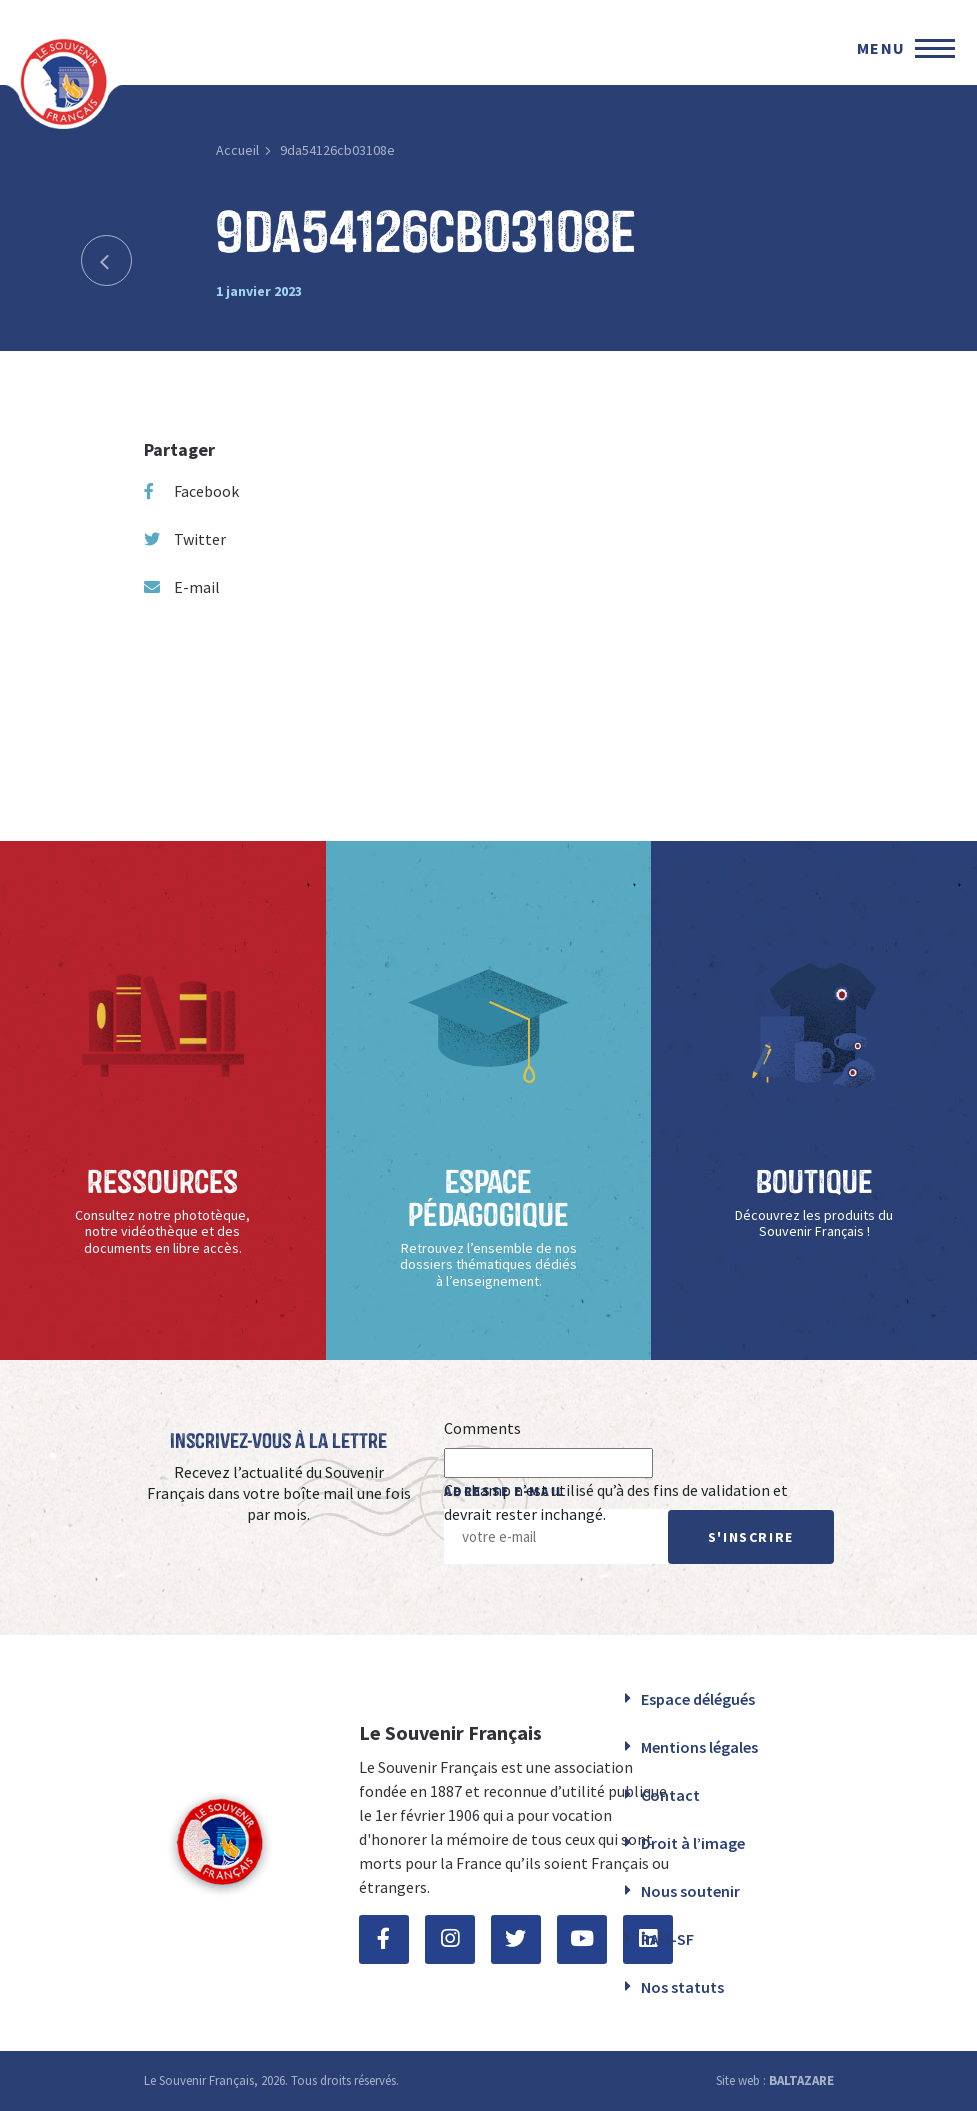 This screenshot has width=977, height=2111. I want to click on E-mail, so click(182, 587).